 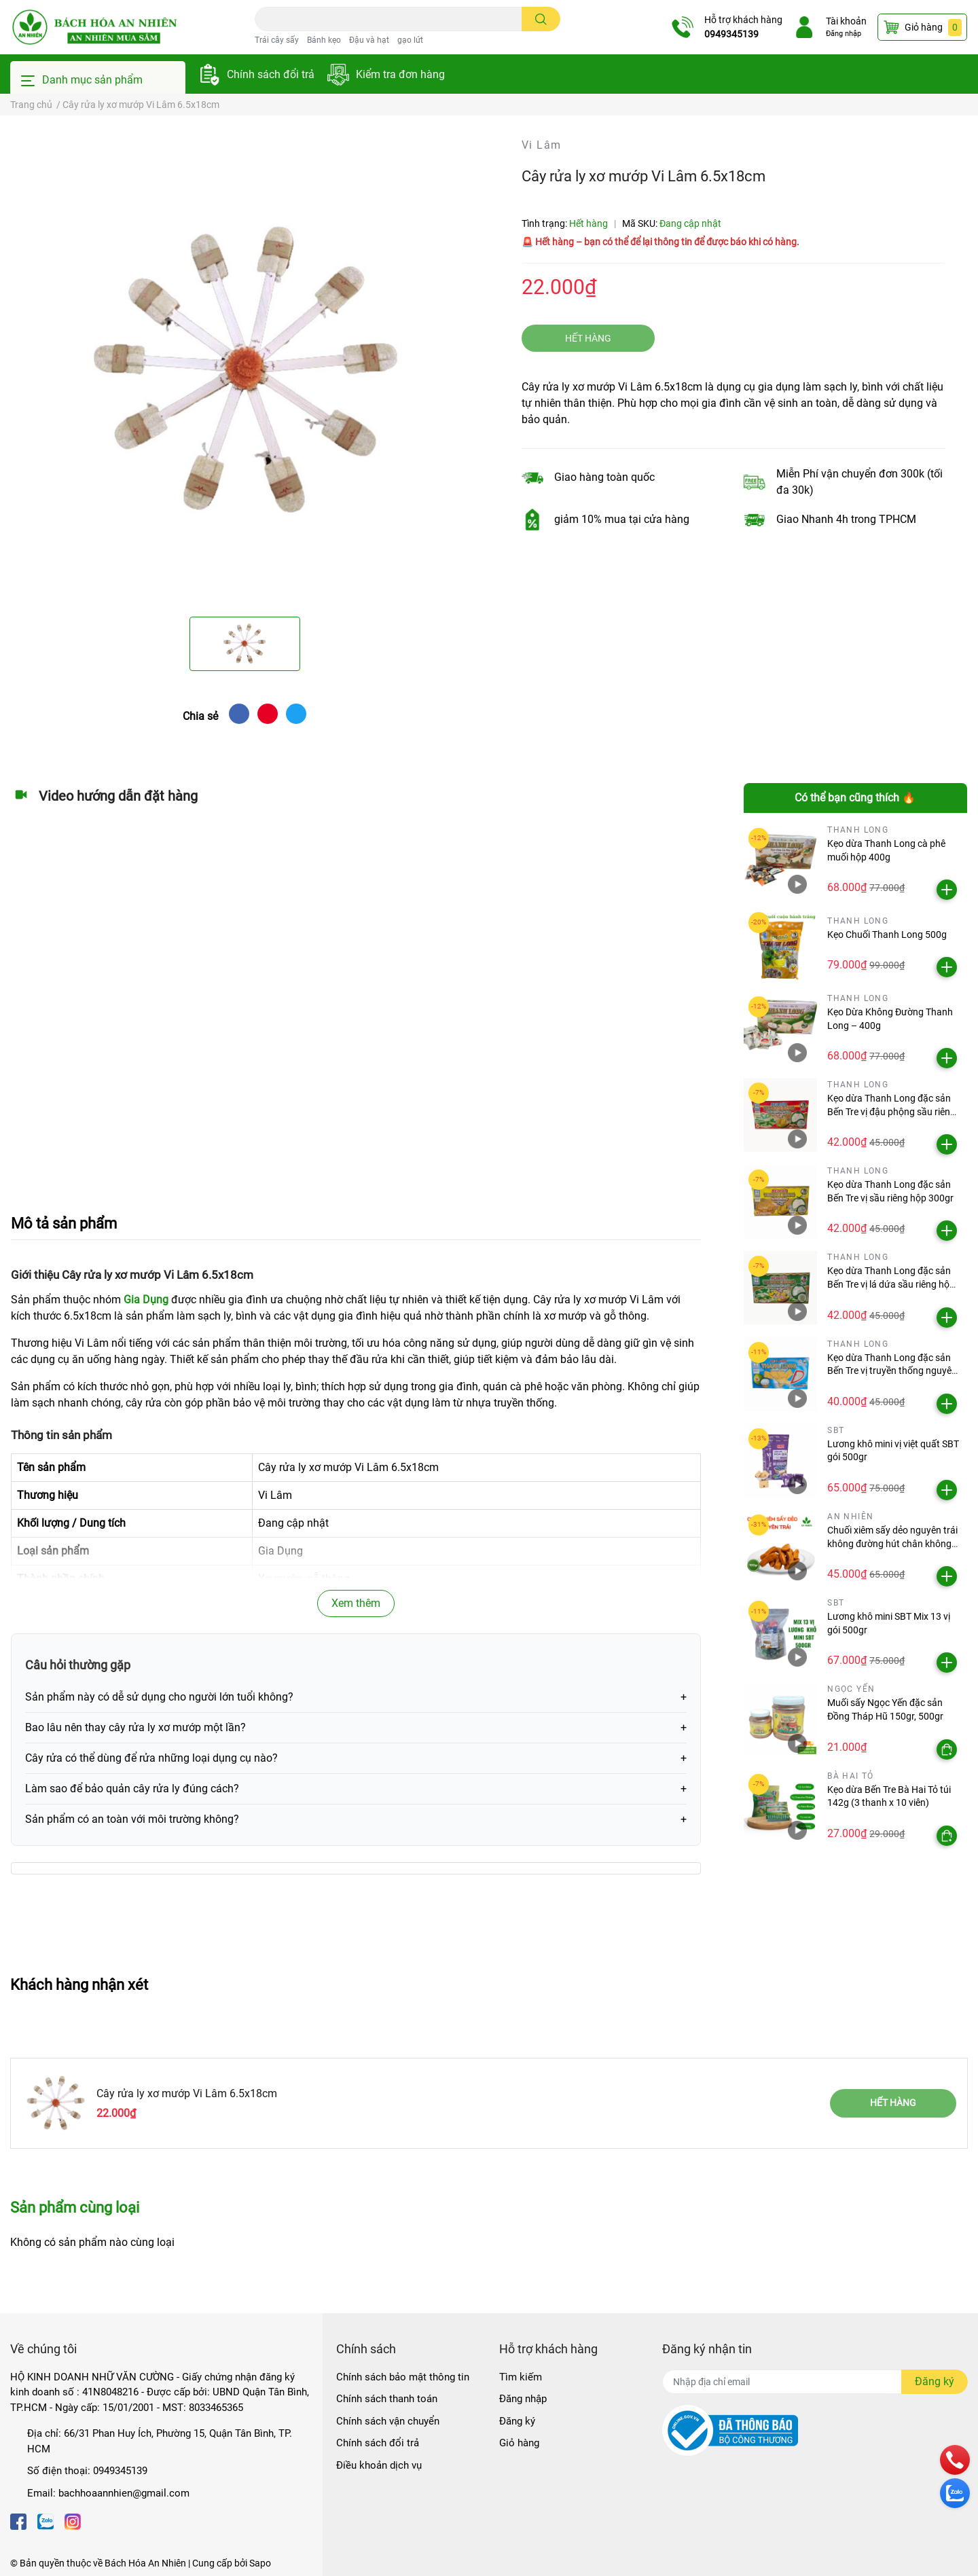 I want to click on Đậu và hạt, so click(x=369, y=40).